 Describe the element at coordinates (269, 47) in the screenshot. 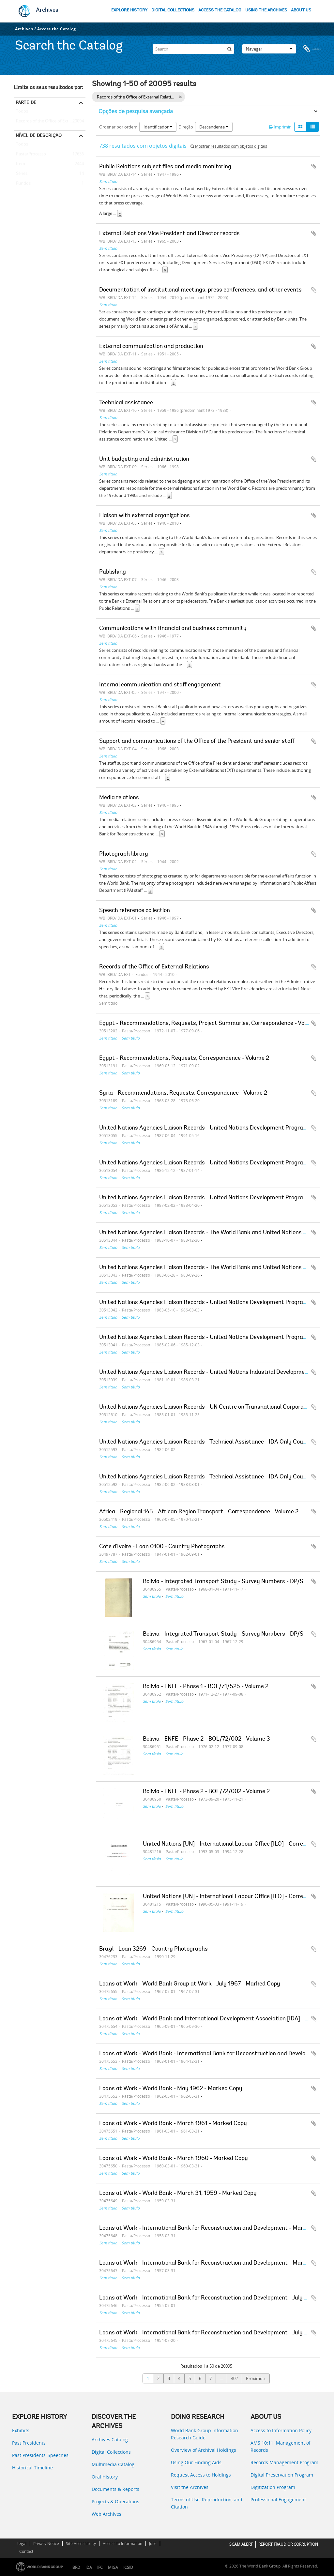

I see `Navegar` at that location.